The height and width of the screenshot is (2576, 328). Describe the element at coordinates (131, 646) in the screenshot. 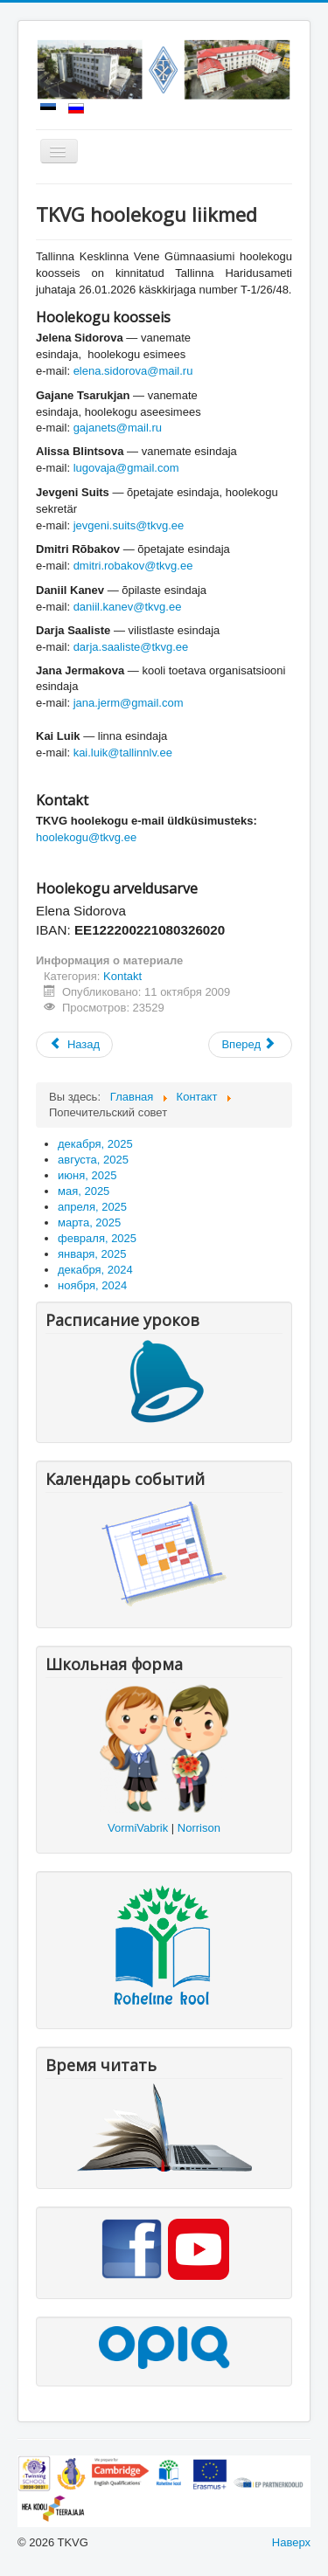

I see `darja.saaliste@tkvg.ee` at that location.